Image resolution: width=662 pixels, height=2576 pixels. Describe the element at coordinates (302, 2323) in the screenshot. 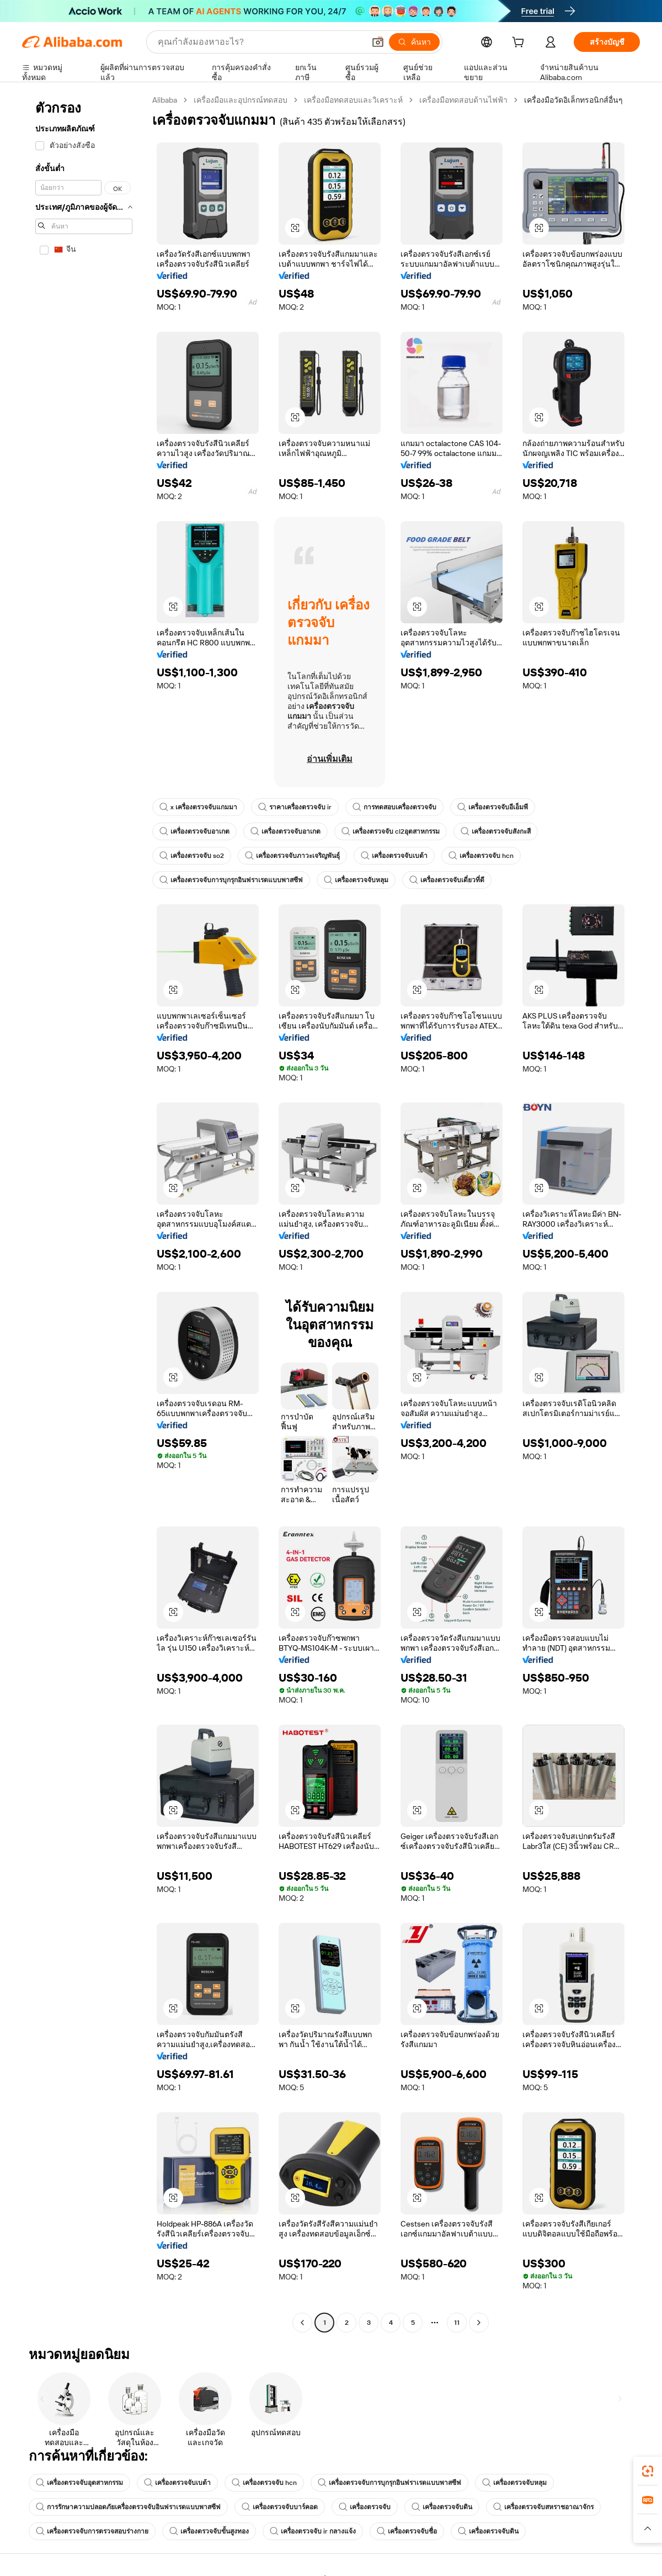

I see `[Go to previous page]` at that location.